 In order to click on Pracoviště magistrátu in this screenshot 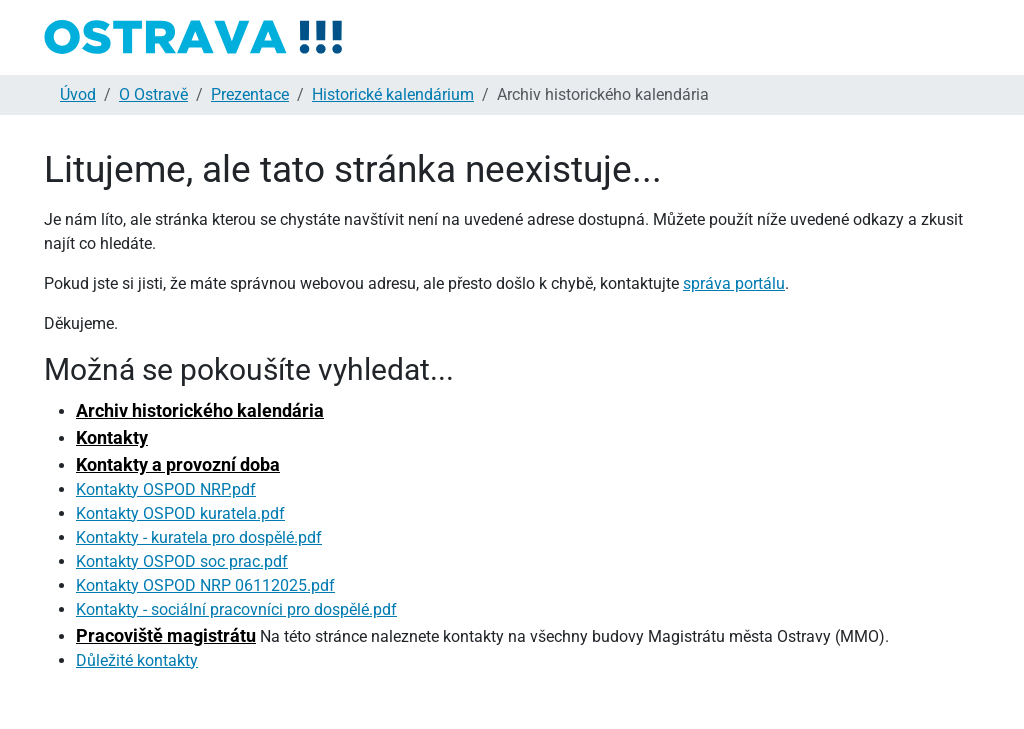, I will do `click(166, 635)`.